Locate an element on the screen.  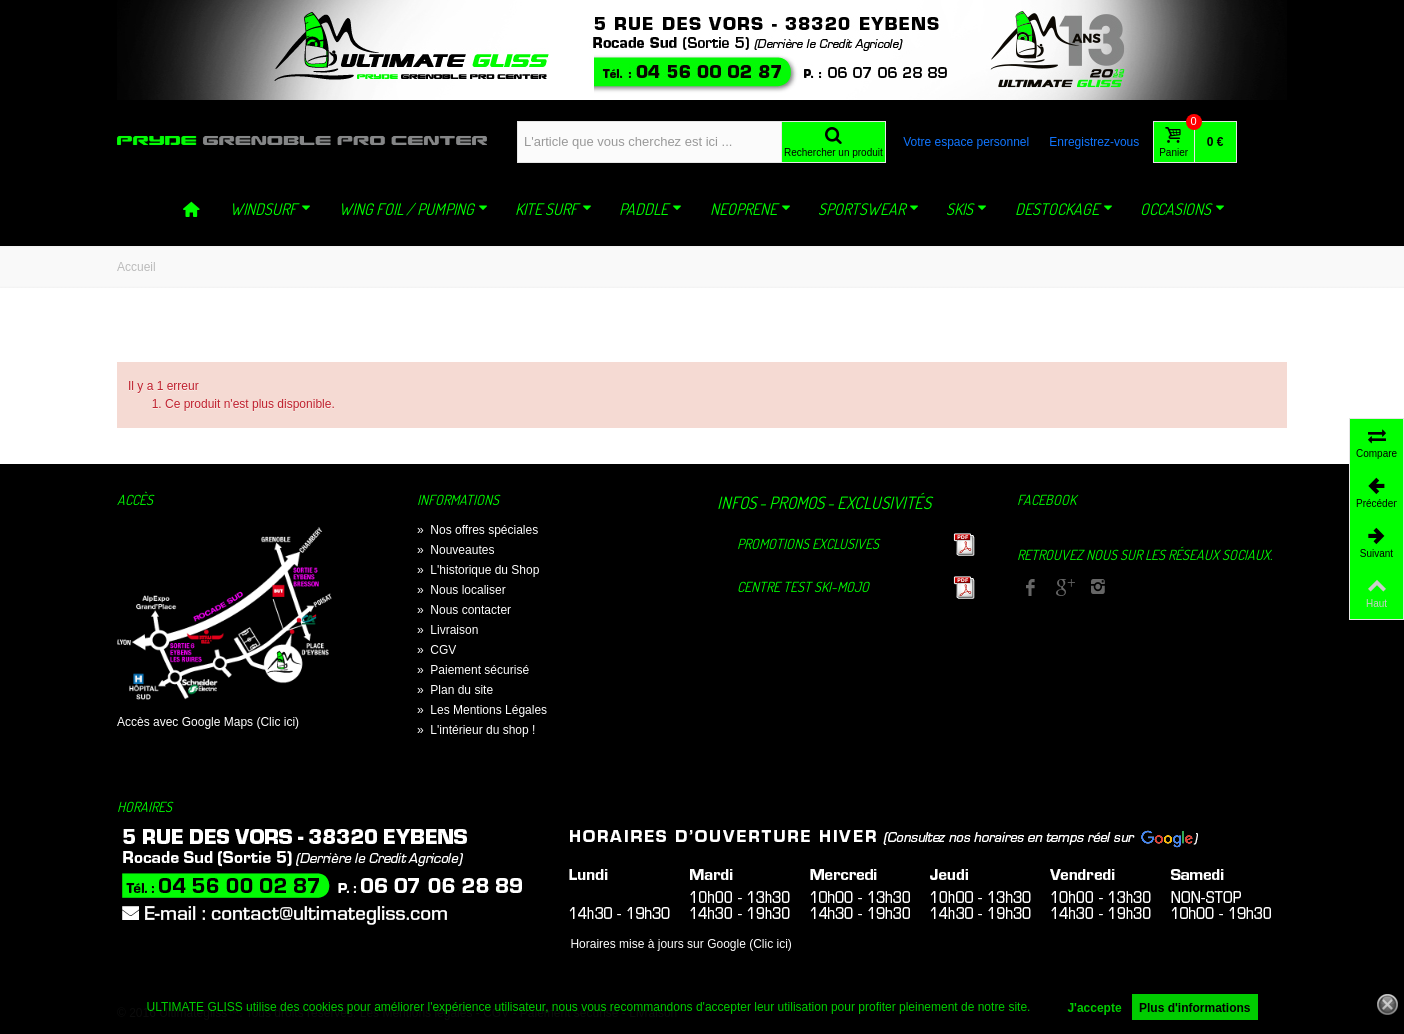
Accès avec Google Maps (Clic ici) is located at coordinates (208, 722).